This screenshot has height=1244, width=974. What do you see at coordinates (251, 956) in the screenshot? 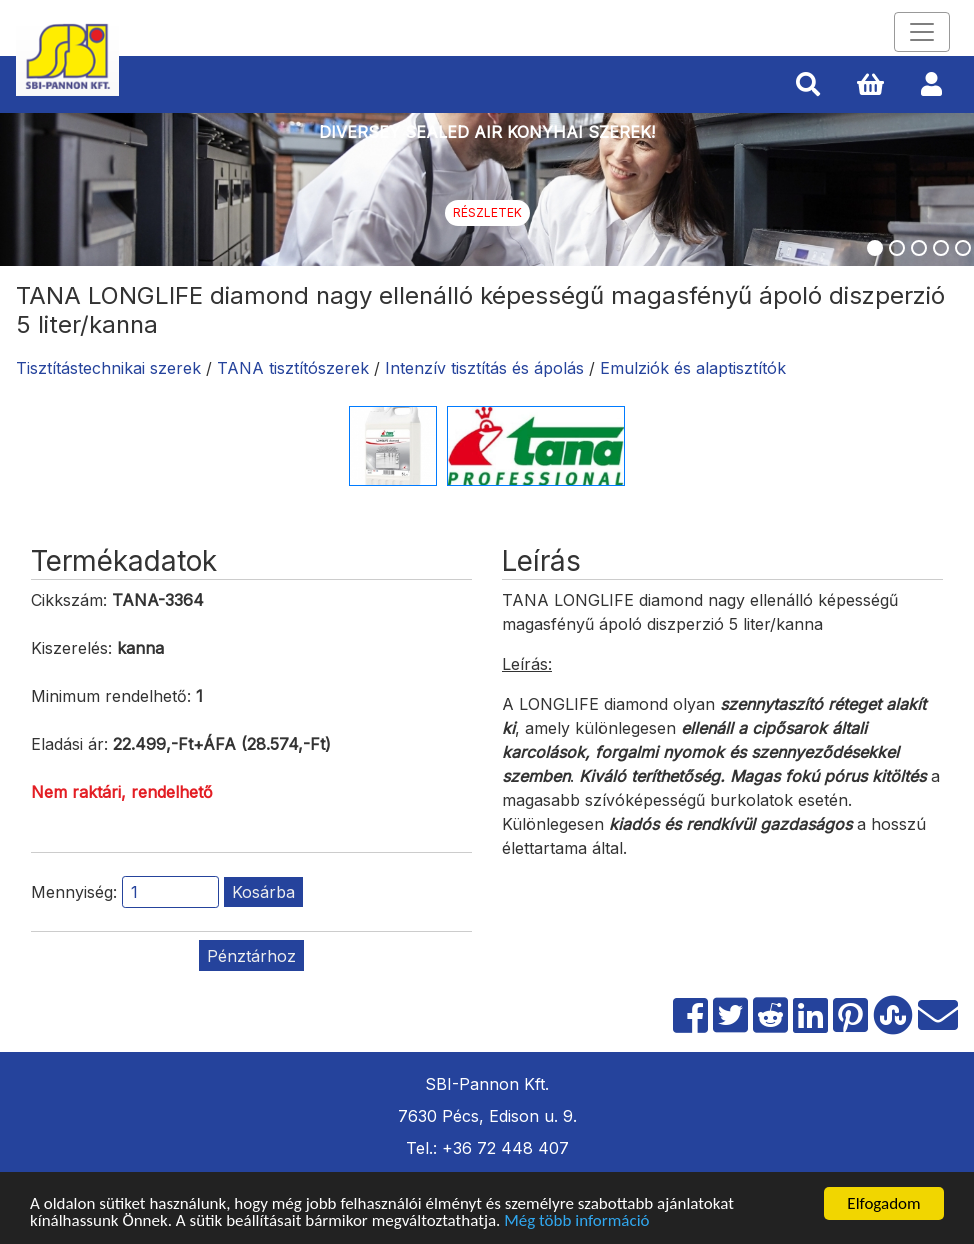
I see `Pénztárhoz` at bounding box center [251, 956].